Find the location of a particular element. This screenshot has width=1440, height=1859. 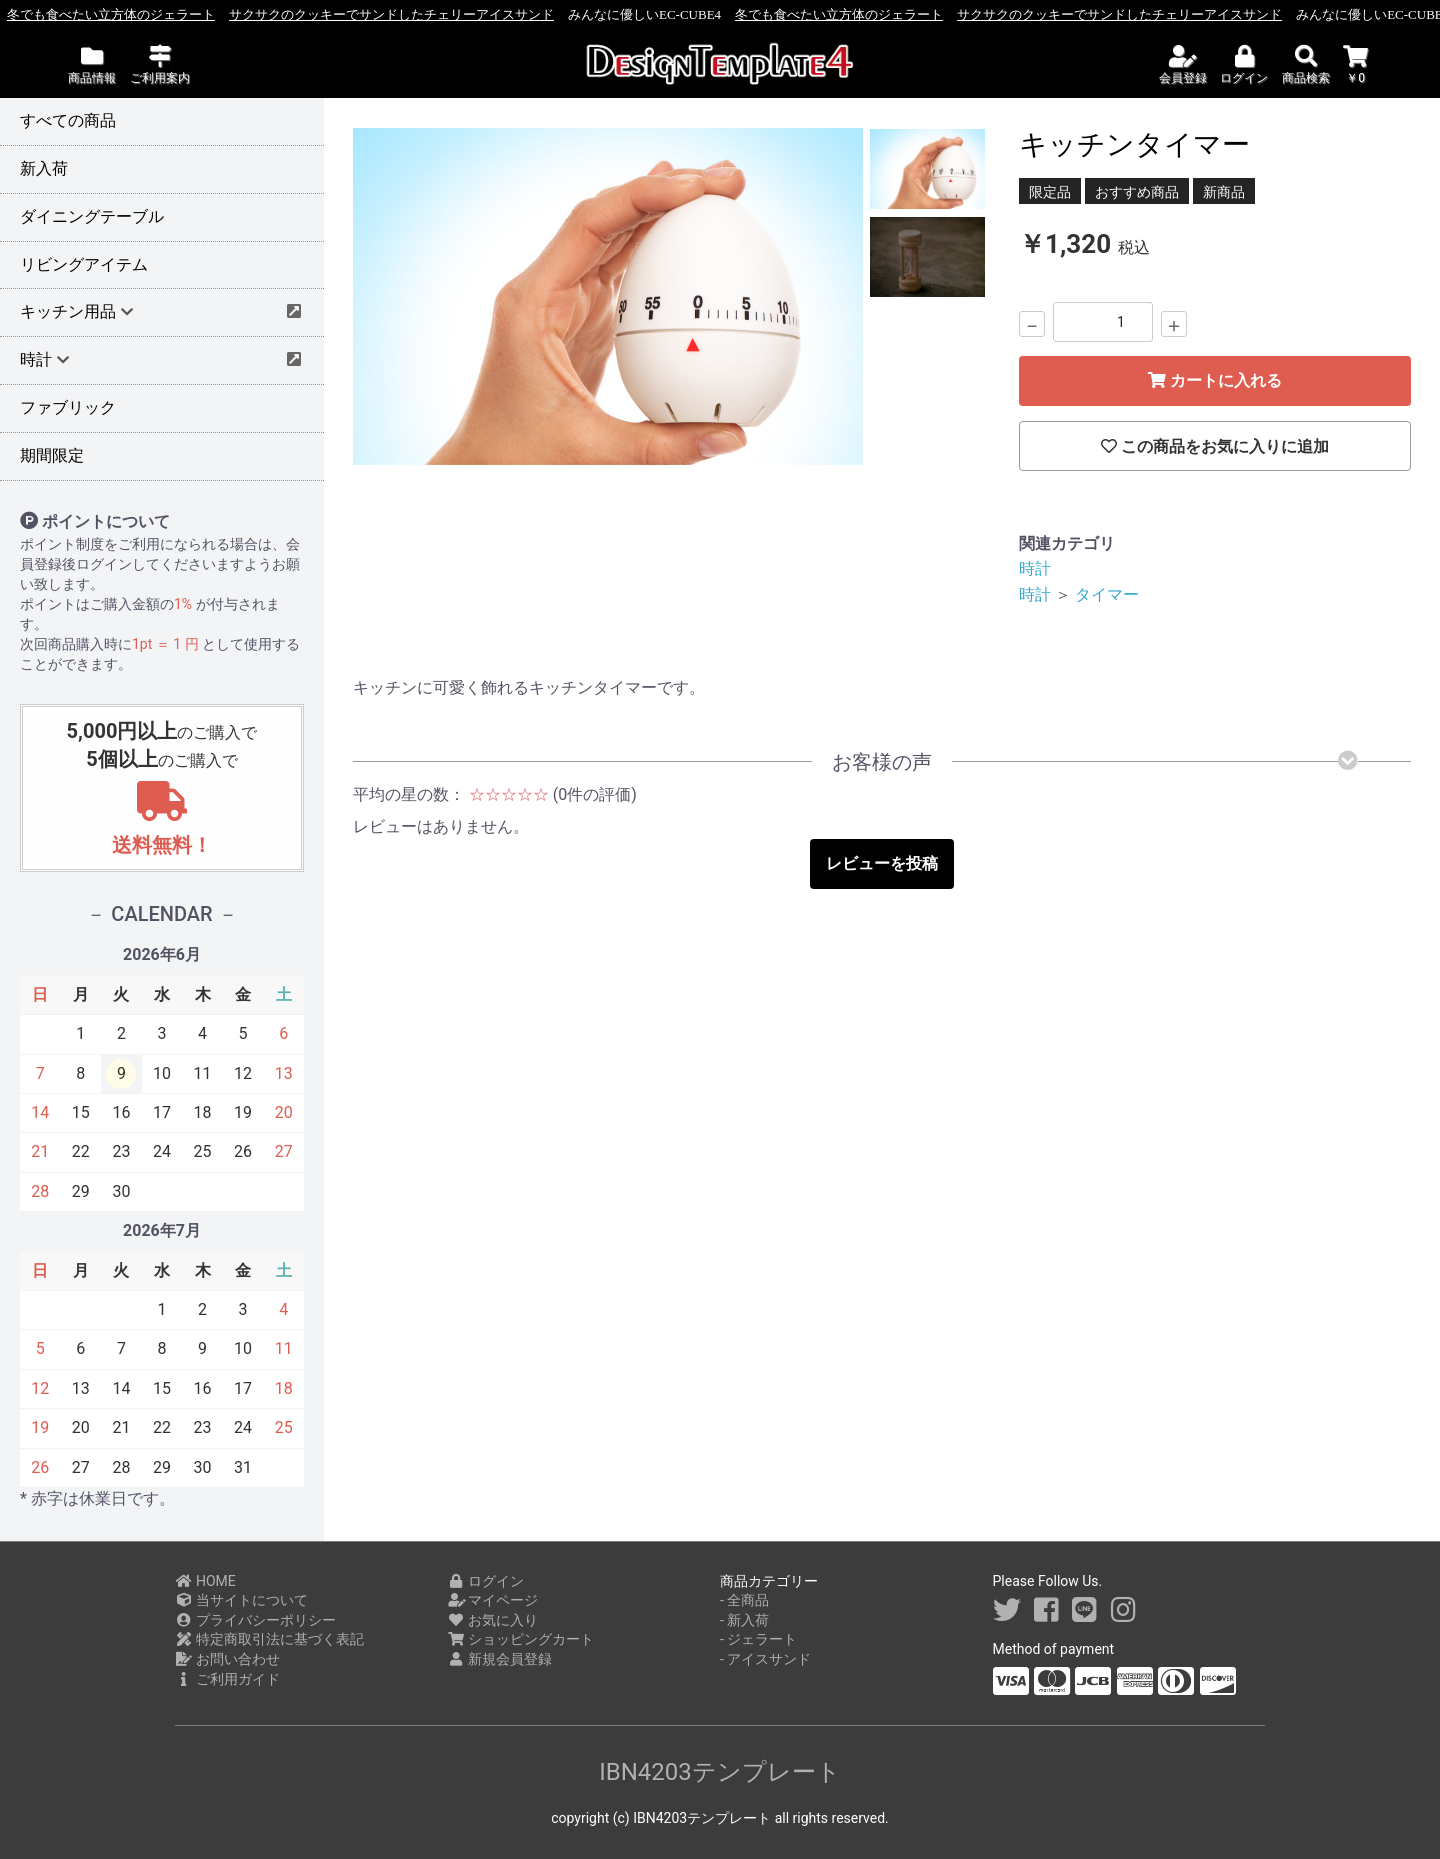

マイページ is located at coordinates (493, 1600).